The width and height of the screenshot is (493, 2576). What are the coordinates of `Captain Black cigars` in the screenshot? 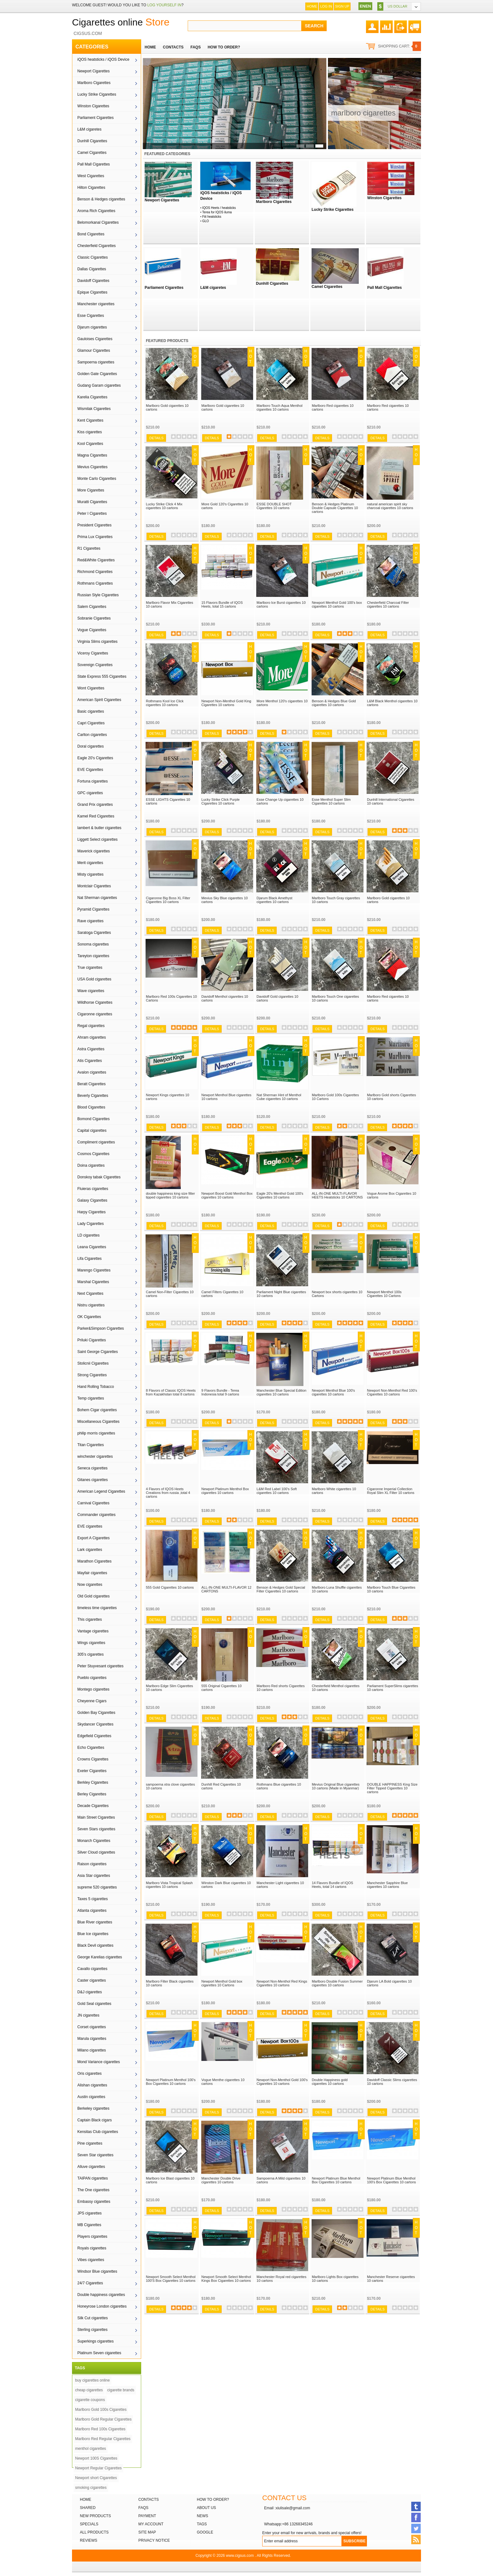 It's located at (94, 2120).